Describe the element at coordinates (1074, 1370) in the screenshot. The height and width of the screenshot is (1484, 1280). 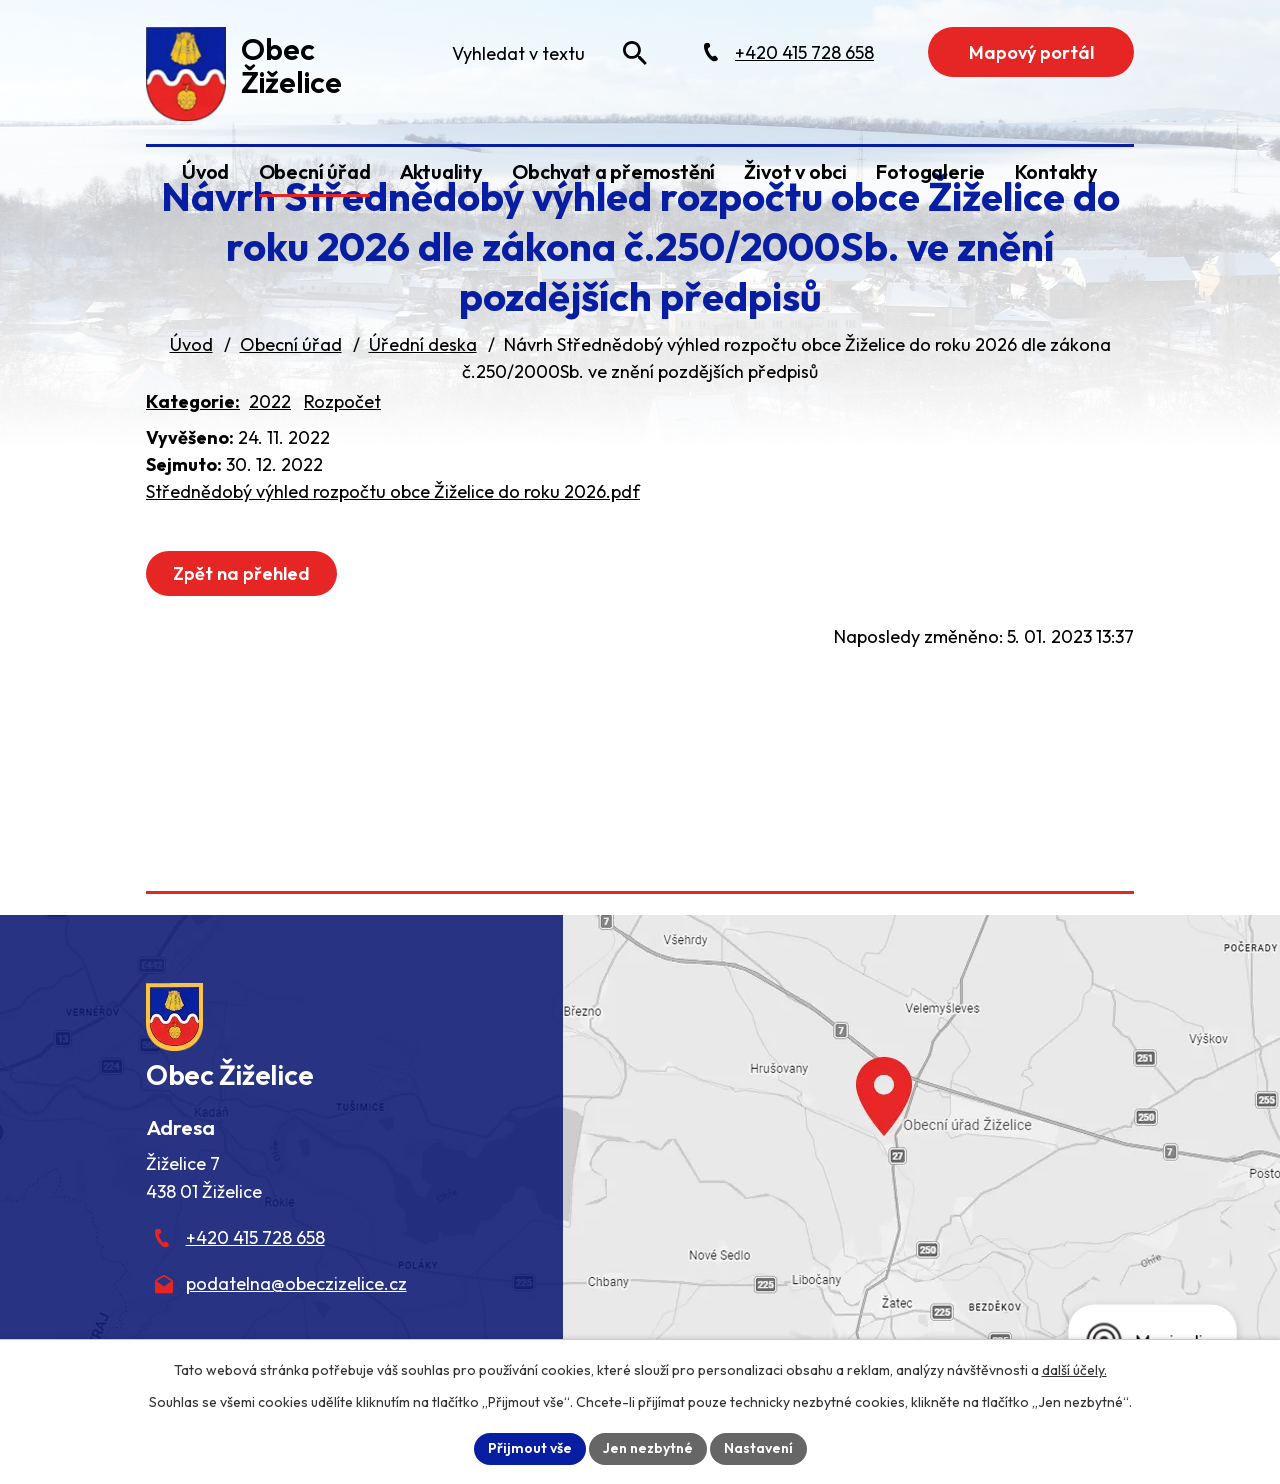
I see `další účely.` at that location.